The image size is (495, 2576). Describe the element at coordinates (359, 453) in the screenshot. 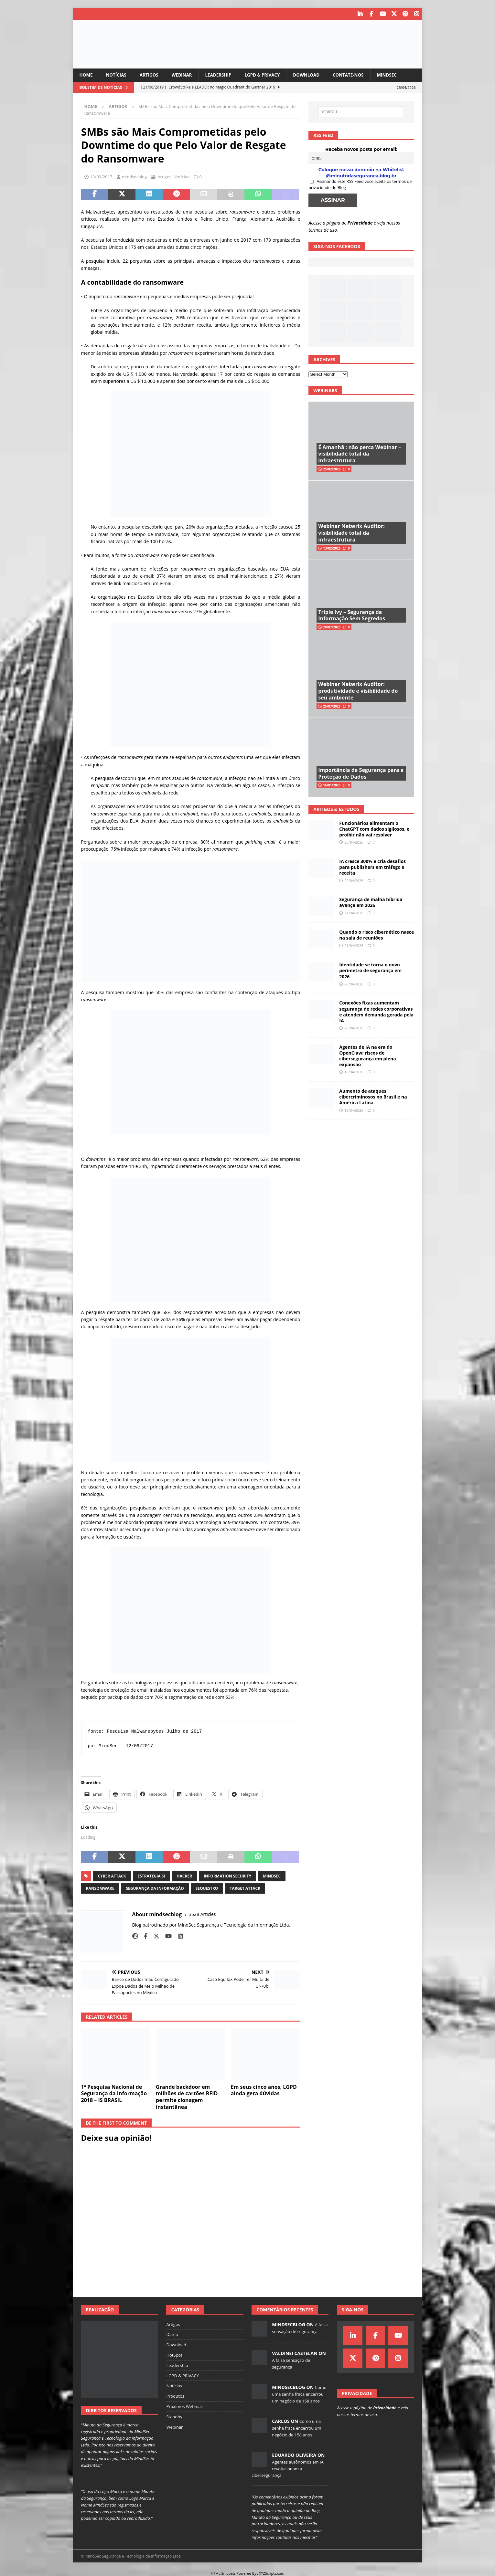

I see `É Amanhã : não perca Webinar – visibilidade total da infraestrutura` at that location.